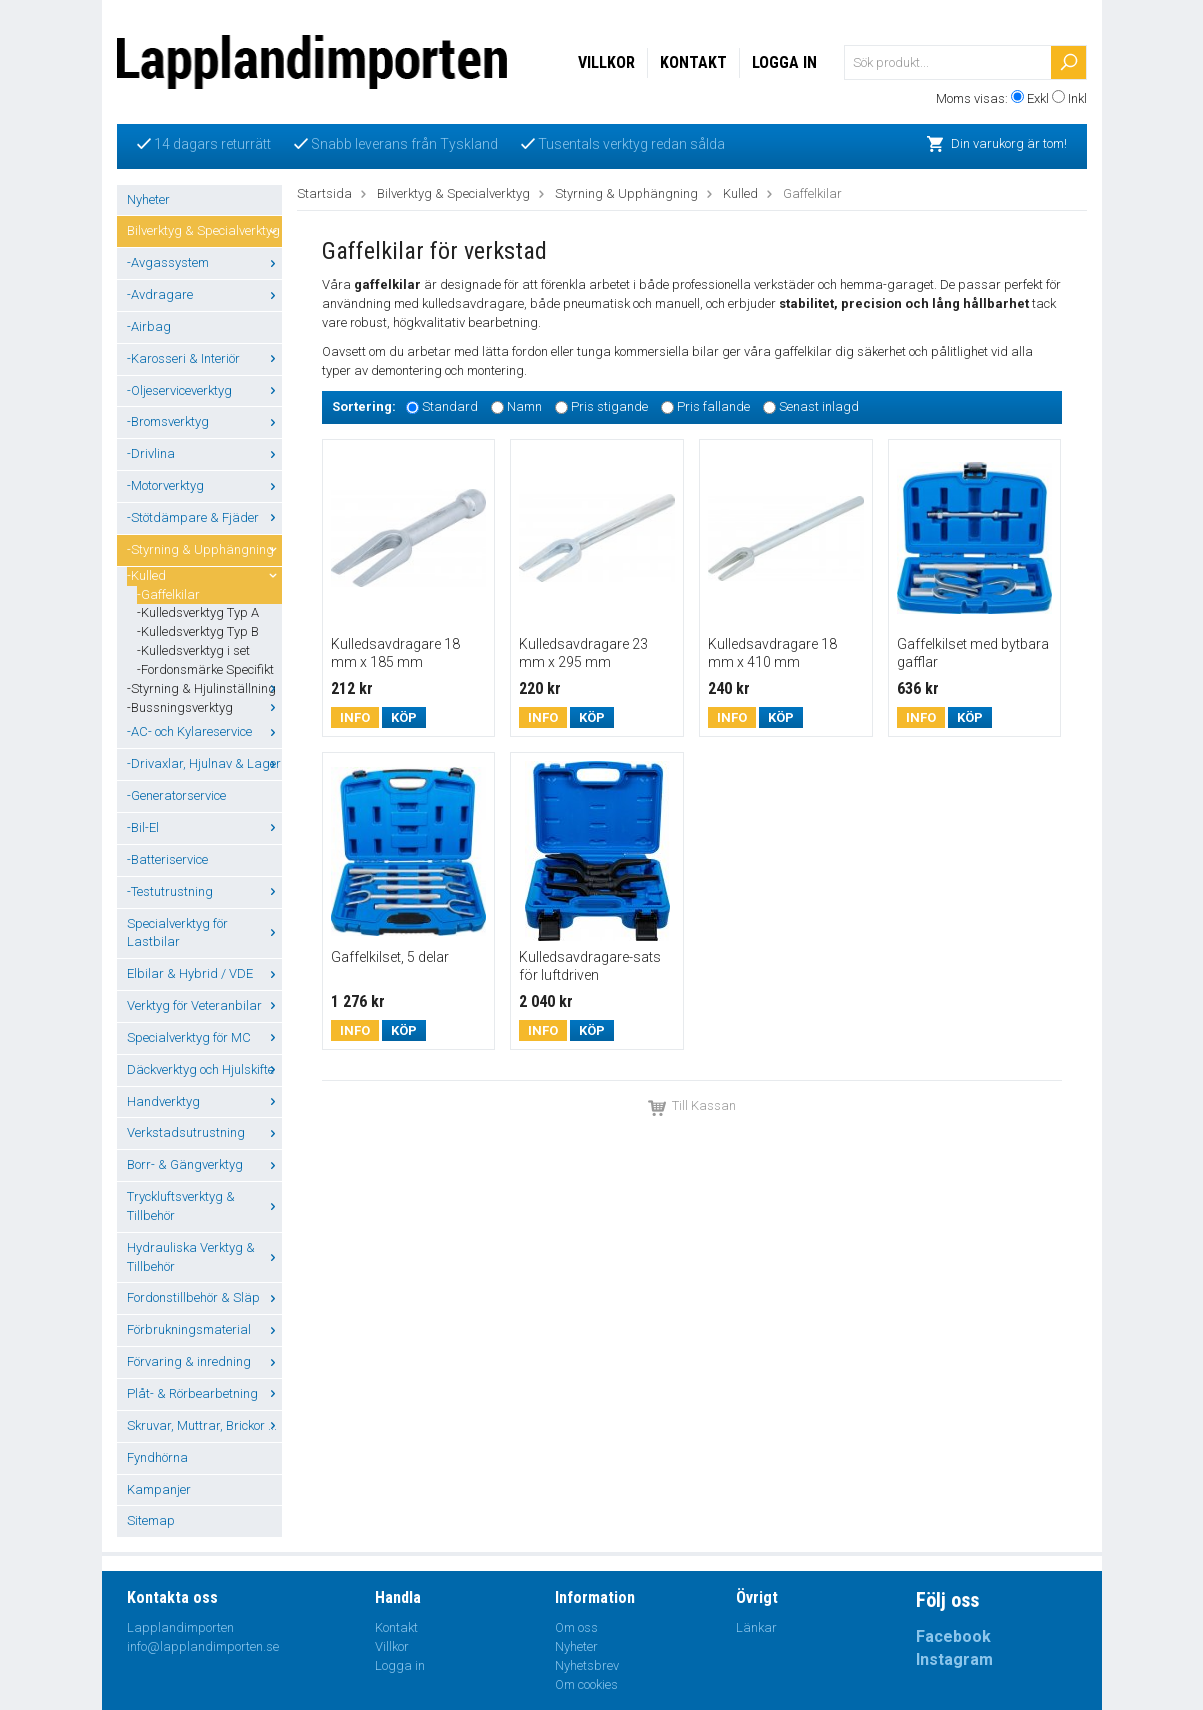 Image resolution: width=1203 pixels, height=1710 pixels. Describe the element at coordinates (204, 1005) in the screenshot. I see `Verktyg för Veteranbilar` at that location.